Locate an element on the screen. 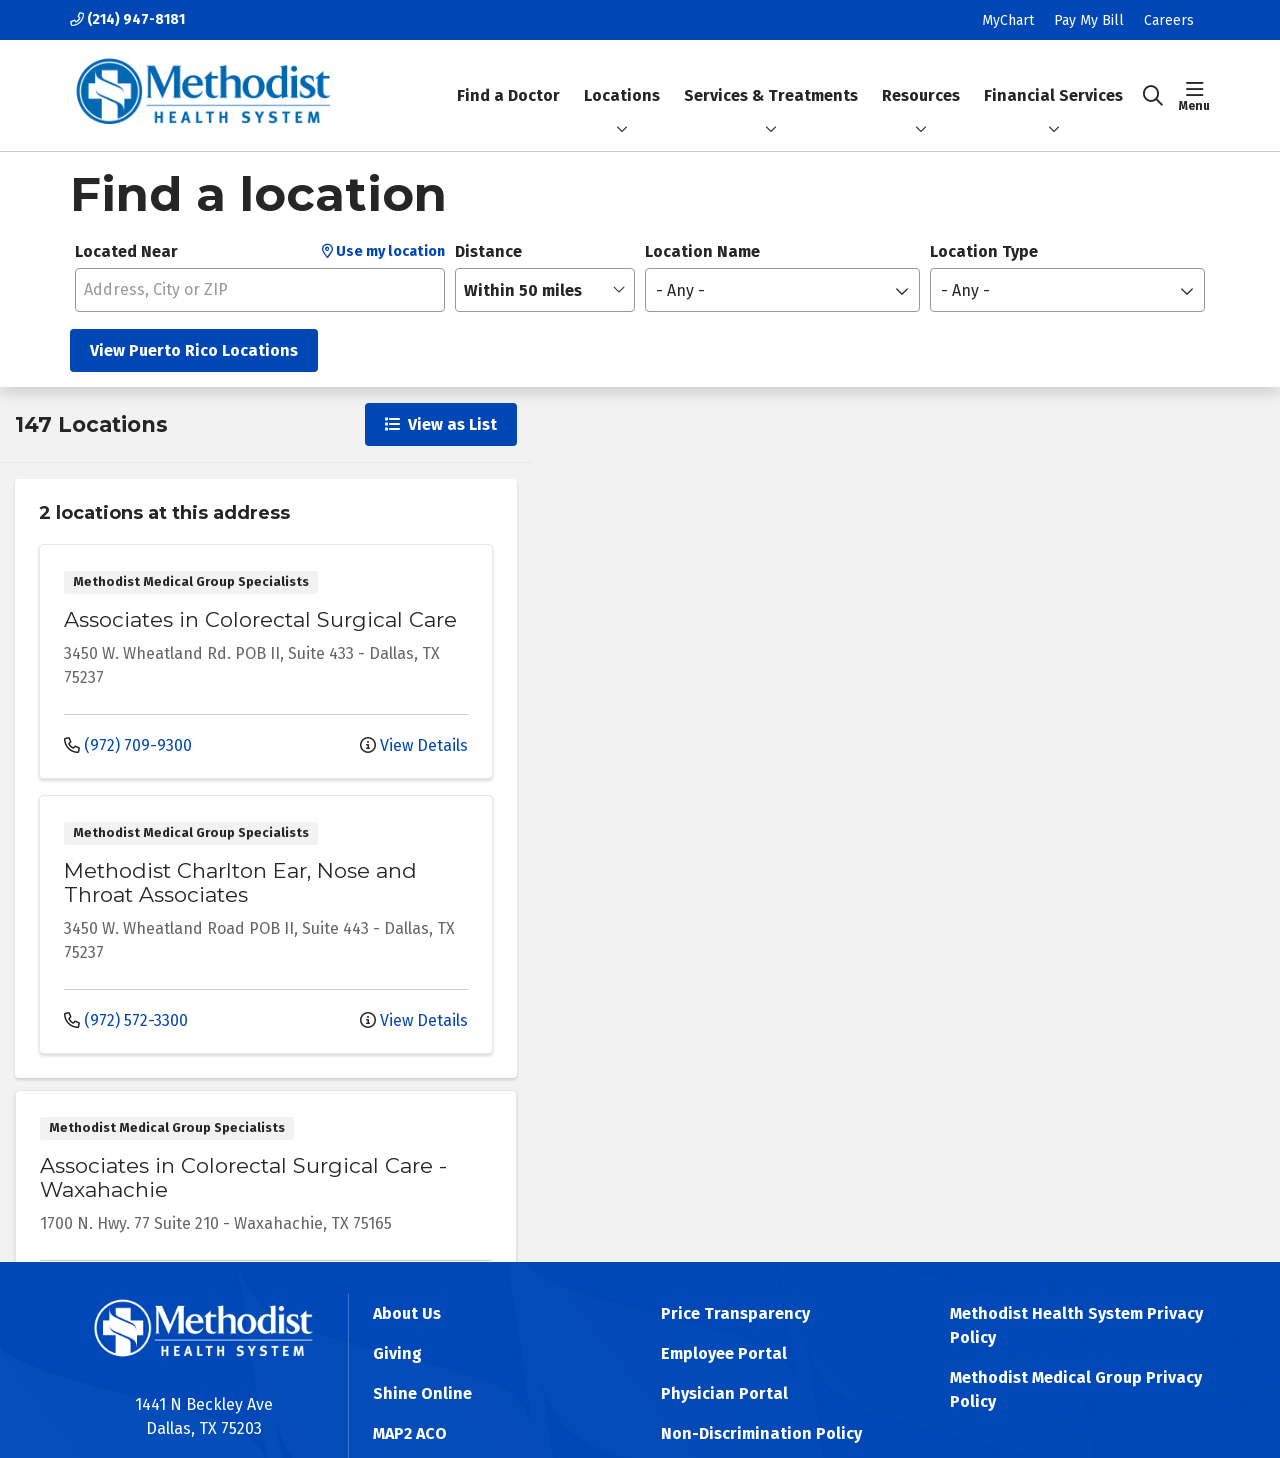 This screenshot has height=1458, width=1280. Price Transparency is located at coordinates (735, 1313).